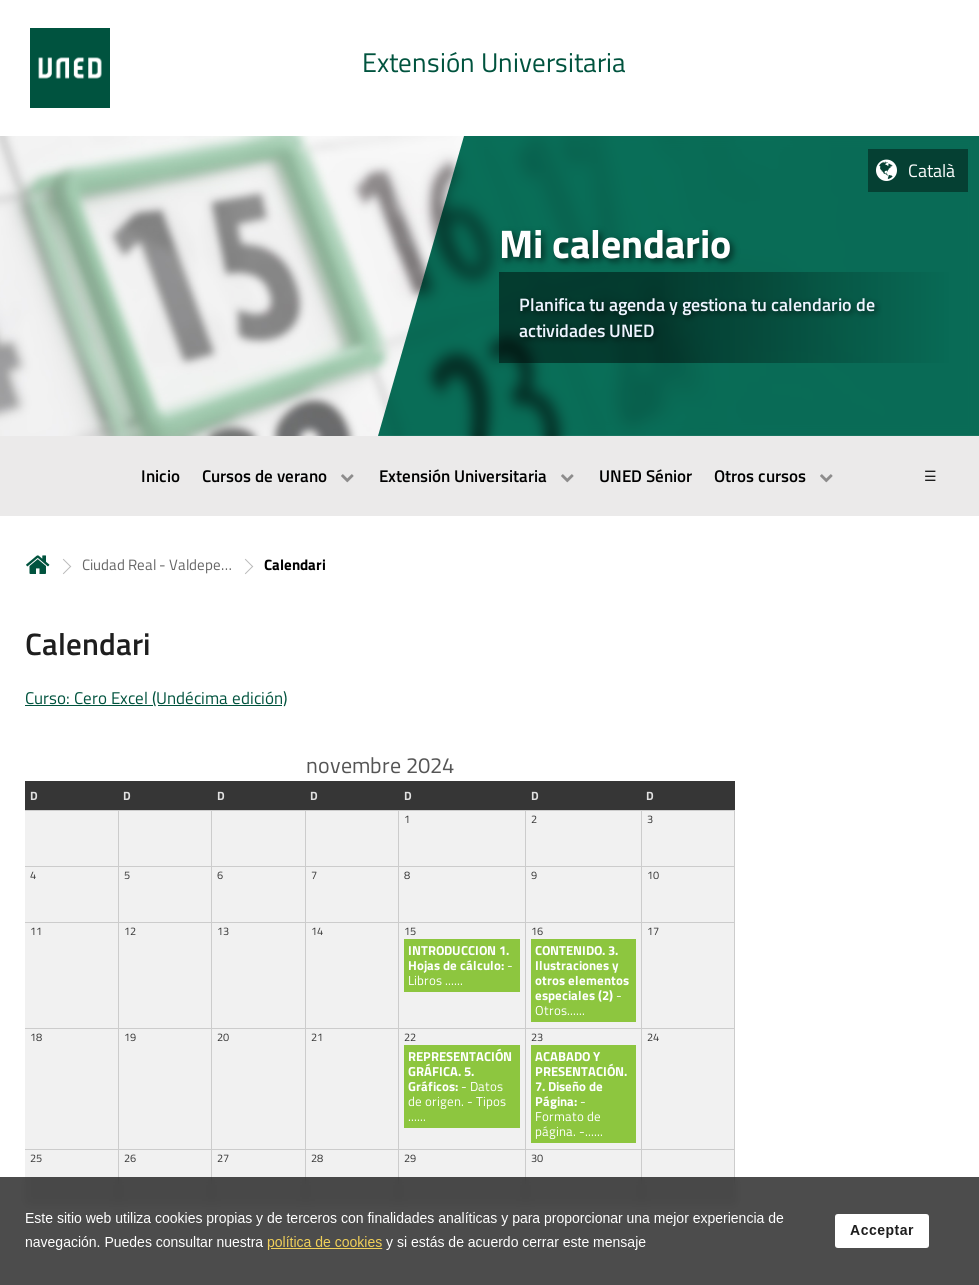  I want to click on Curso: Cero Excel (Undécima edición), so click(156, 698).